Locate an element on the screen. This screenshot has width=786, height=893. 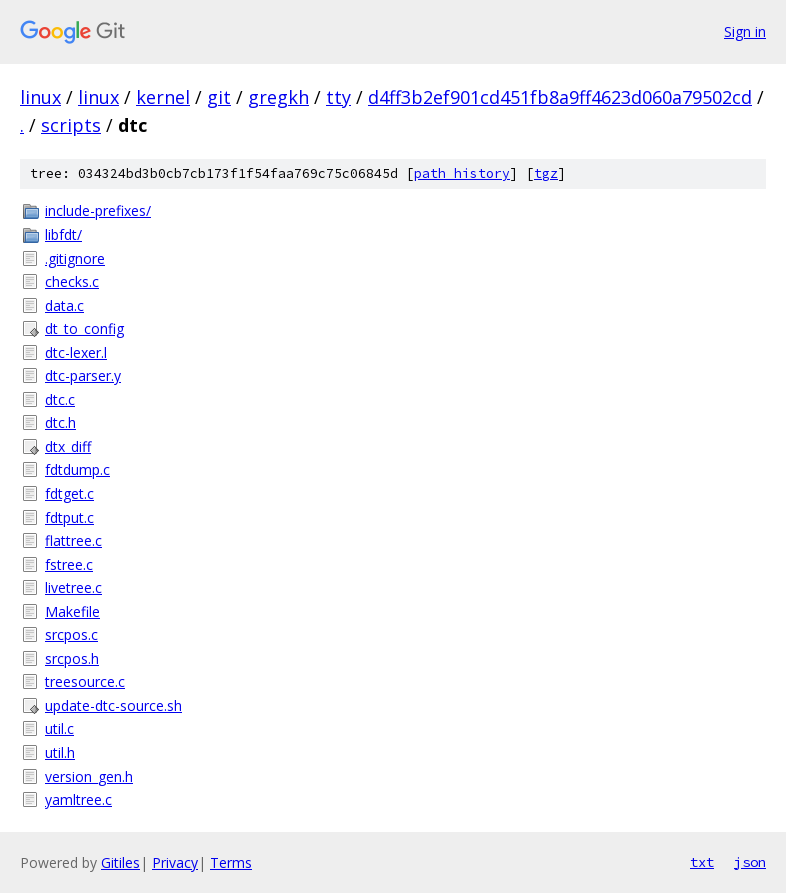
util.c is located at coordinates (59, 728).